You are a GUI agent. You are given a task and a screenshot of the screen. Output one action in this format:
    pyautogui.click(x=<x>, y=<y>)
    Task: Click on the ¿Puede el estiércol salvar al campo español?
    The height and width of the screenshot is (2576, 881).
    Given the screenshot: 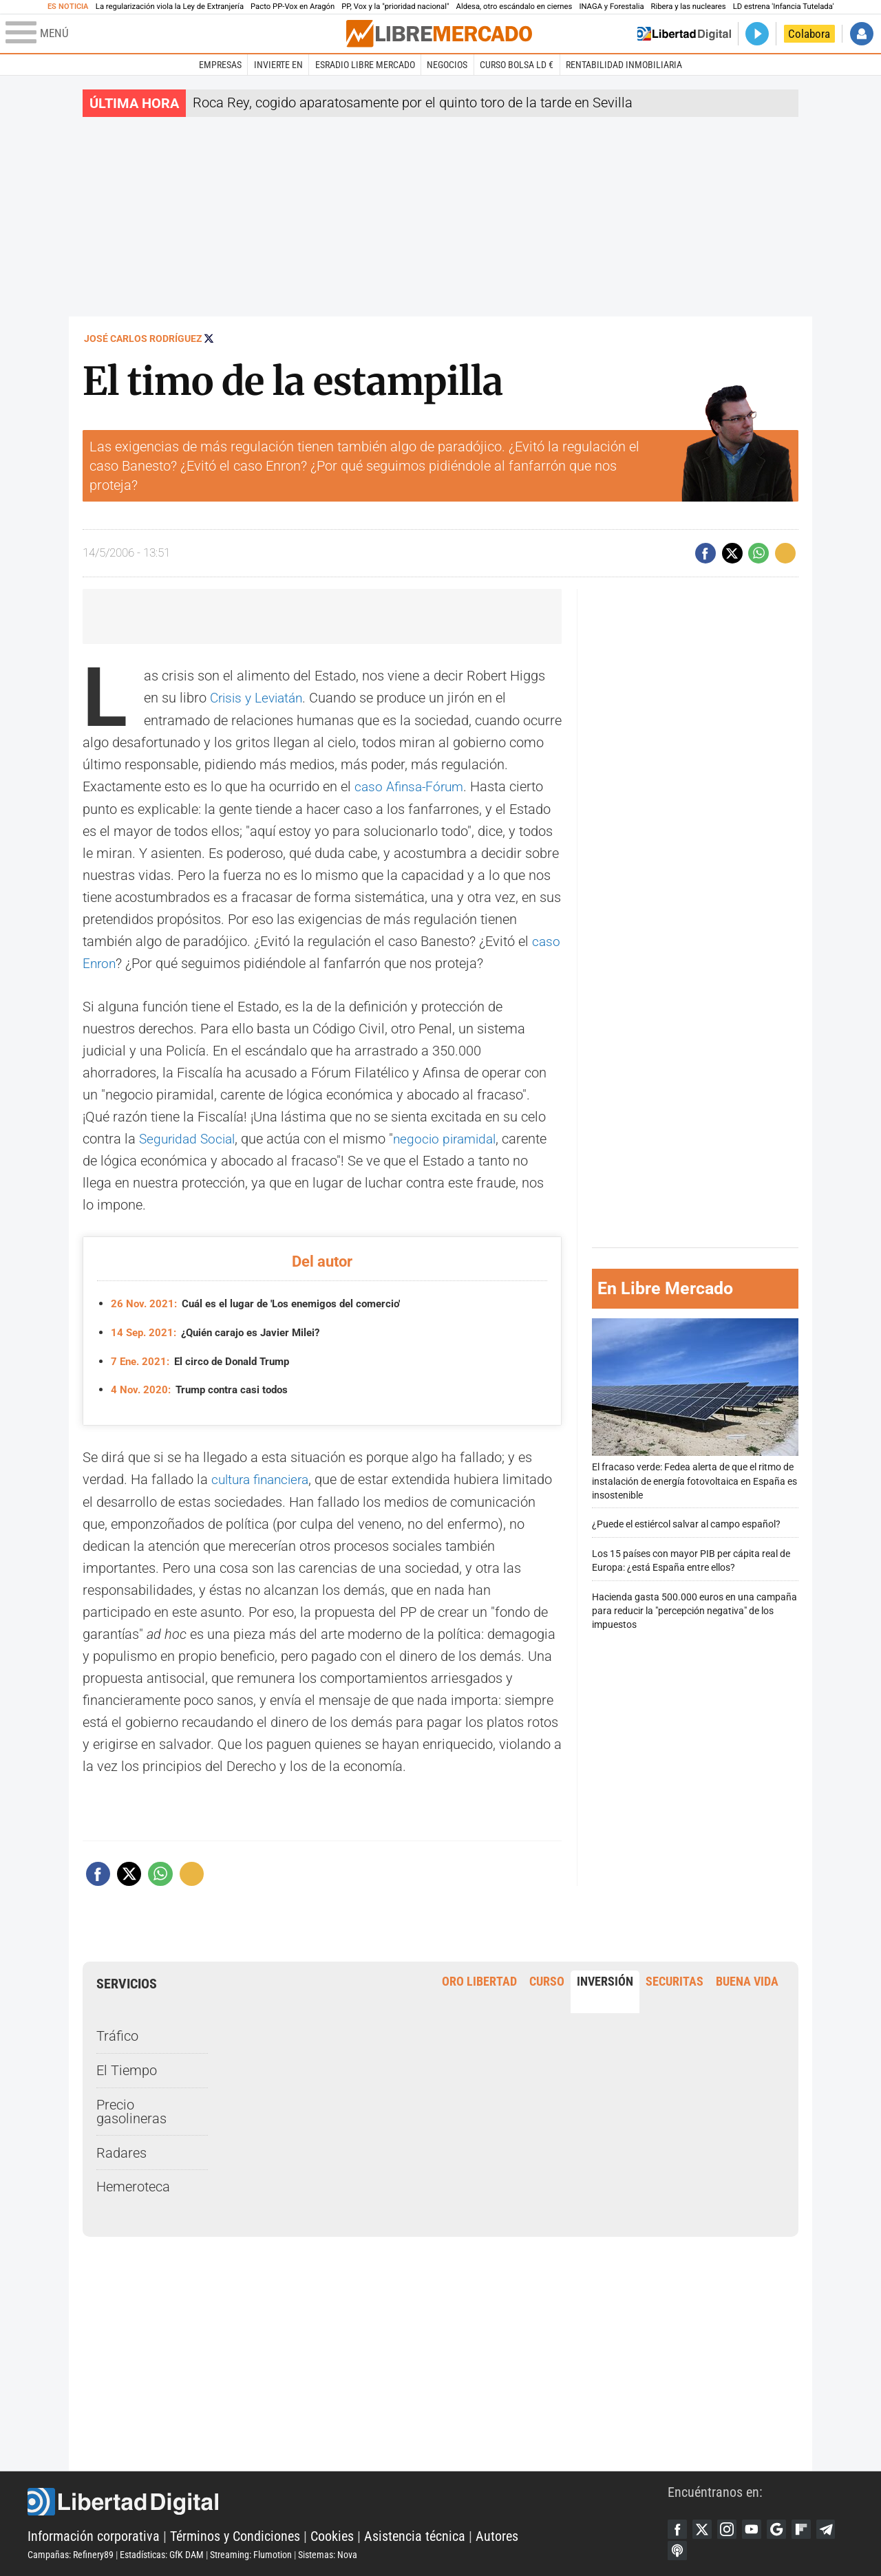 What is the action you would take?
    pyautogui.click(x=686, y=1523)
    